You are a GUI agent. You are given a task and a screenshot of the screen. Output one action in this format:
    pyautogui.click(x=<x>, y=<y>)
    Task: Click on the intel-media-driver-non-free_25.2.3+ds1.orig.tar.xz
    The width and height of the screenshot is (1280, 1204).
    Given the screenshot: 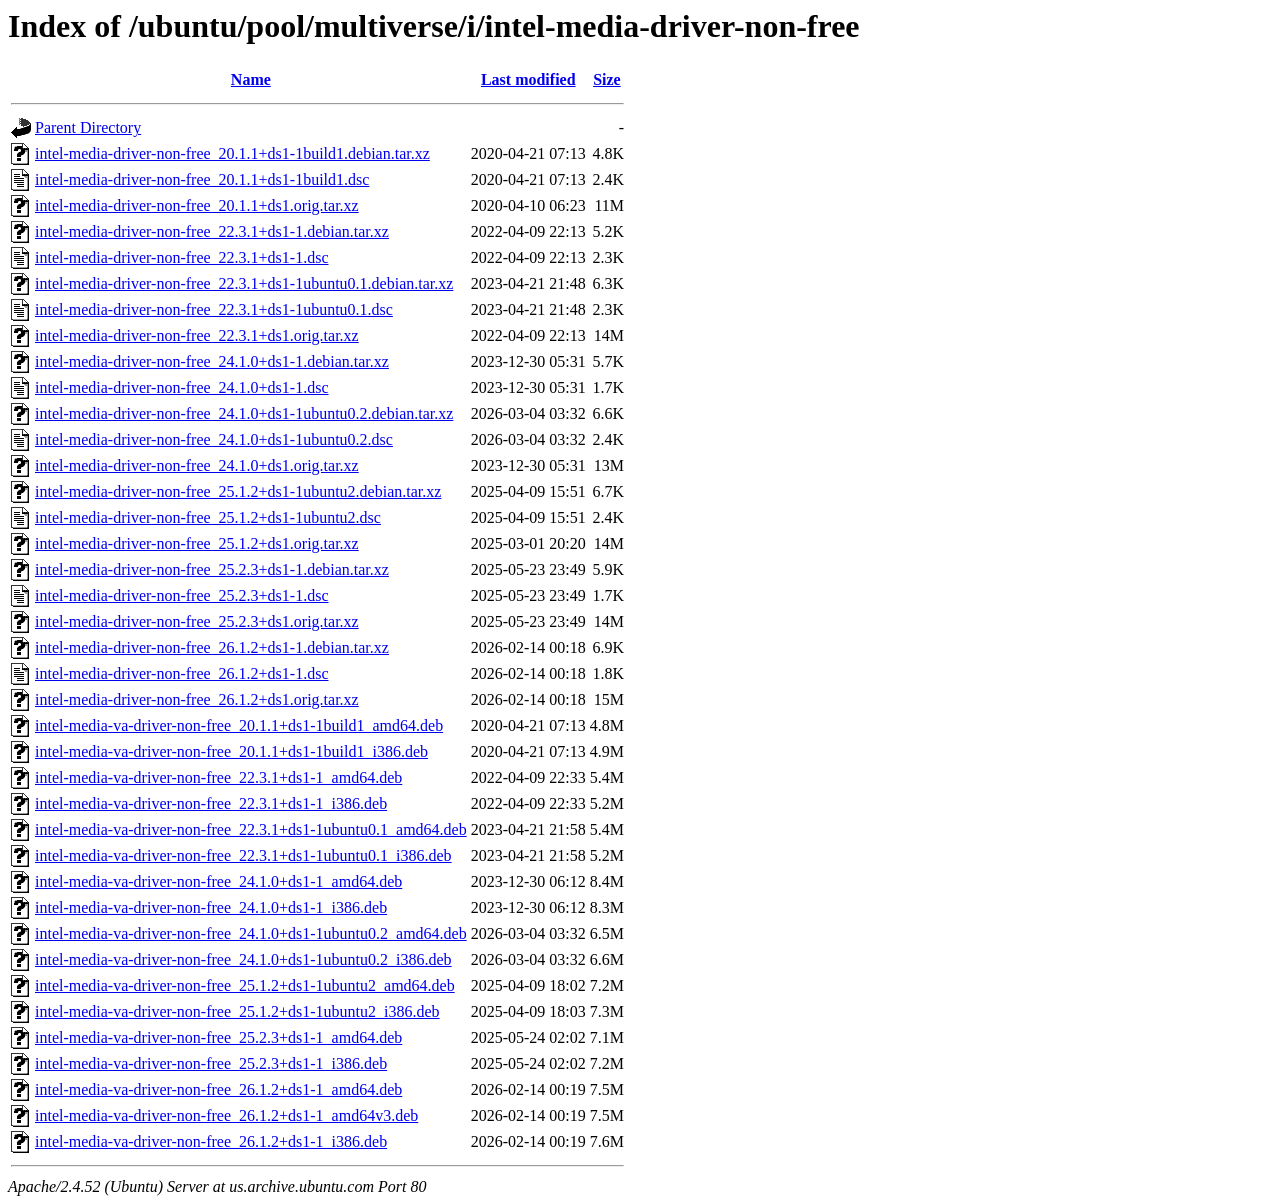 What is the action you would take?
    pyautogui.click(x=197, y=621)
    